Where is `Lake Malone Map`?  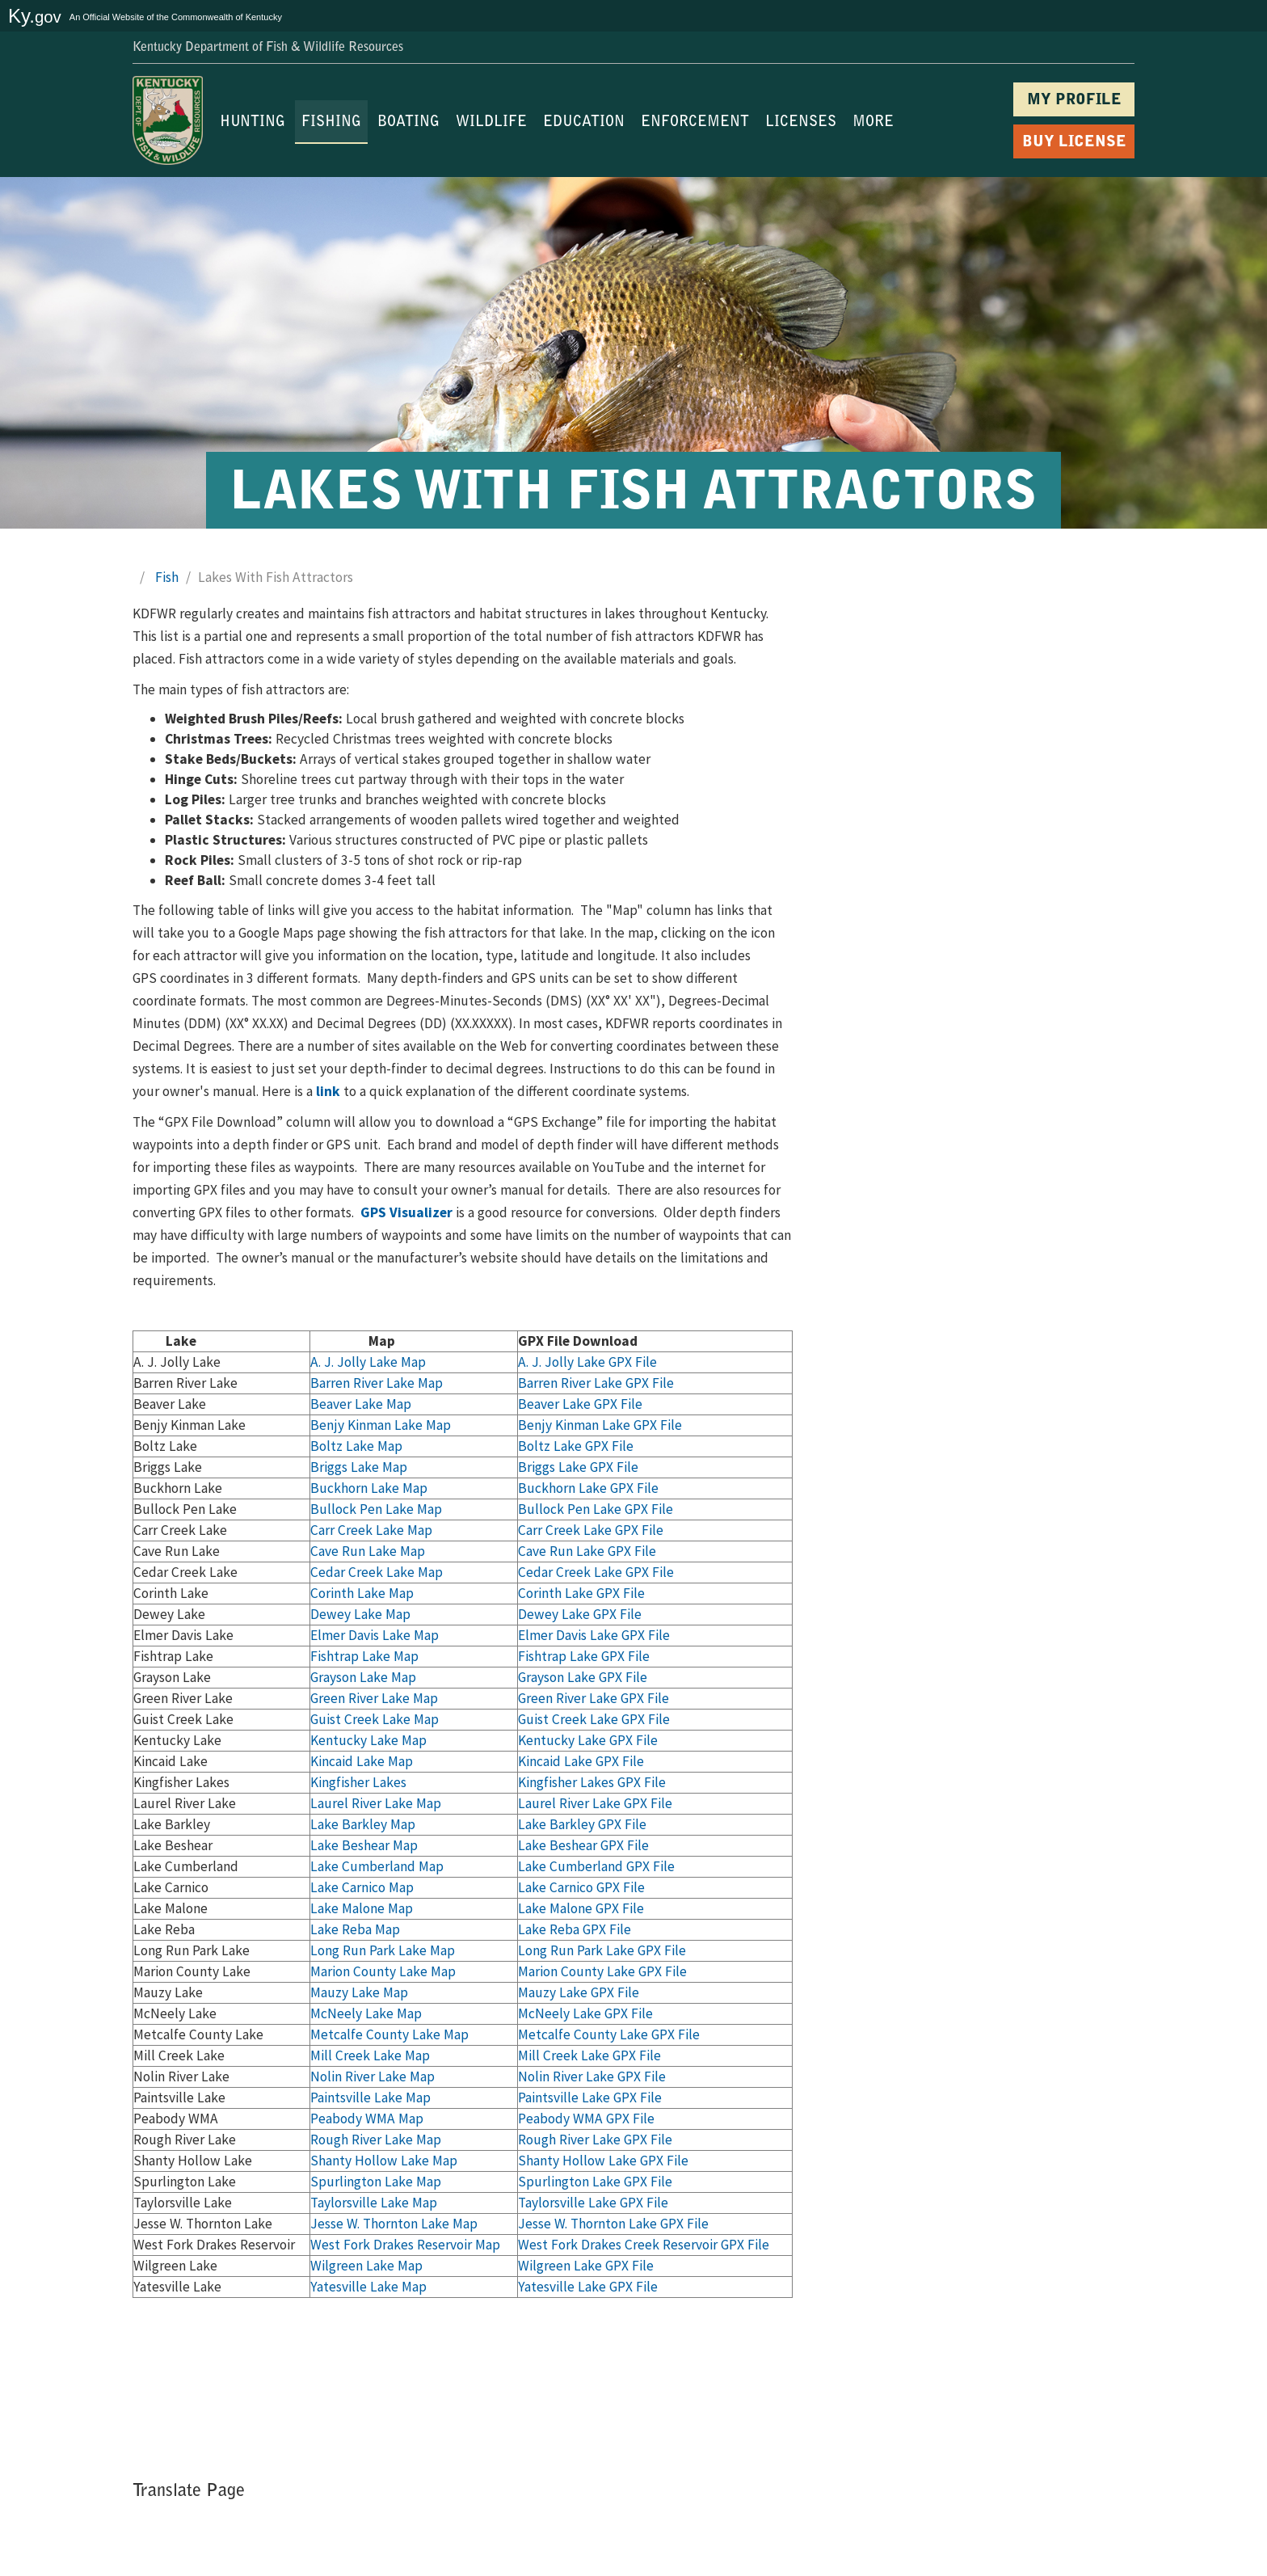
Lake Malone Map is located at coordinates (361, 1908).